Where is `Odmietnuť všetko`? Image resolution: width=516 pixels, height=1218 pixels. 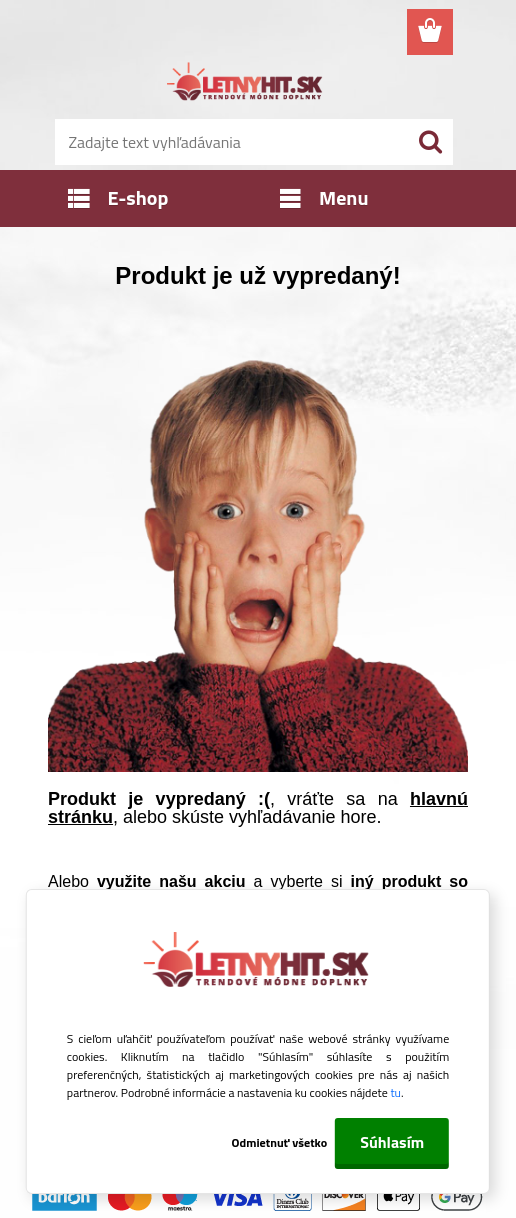 Odmietnuť všetko is located at coordinates (280, 1142).